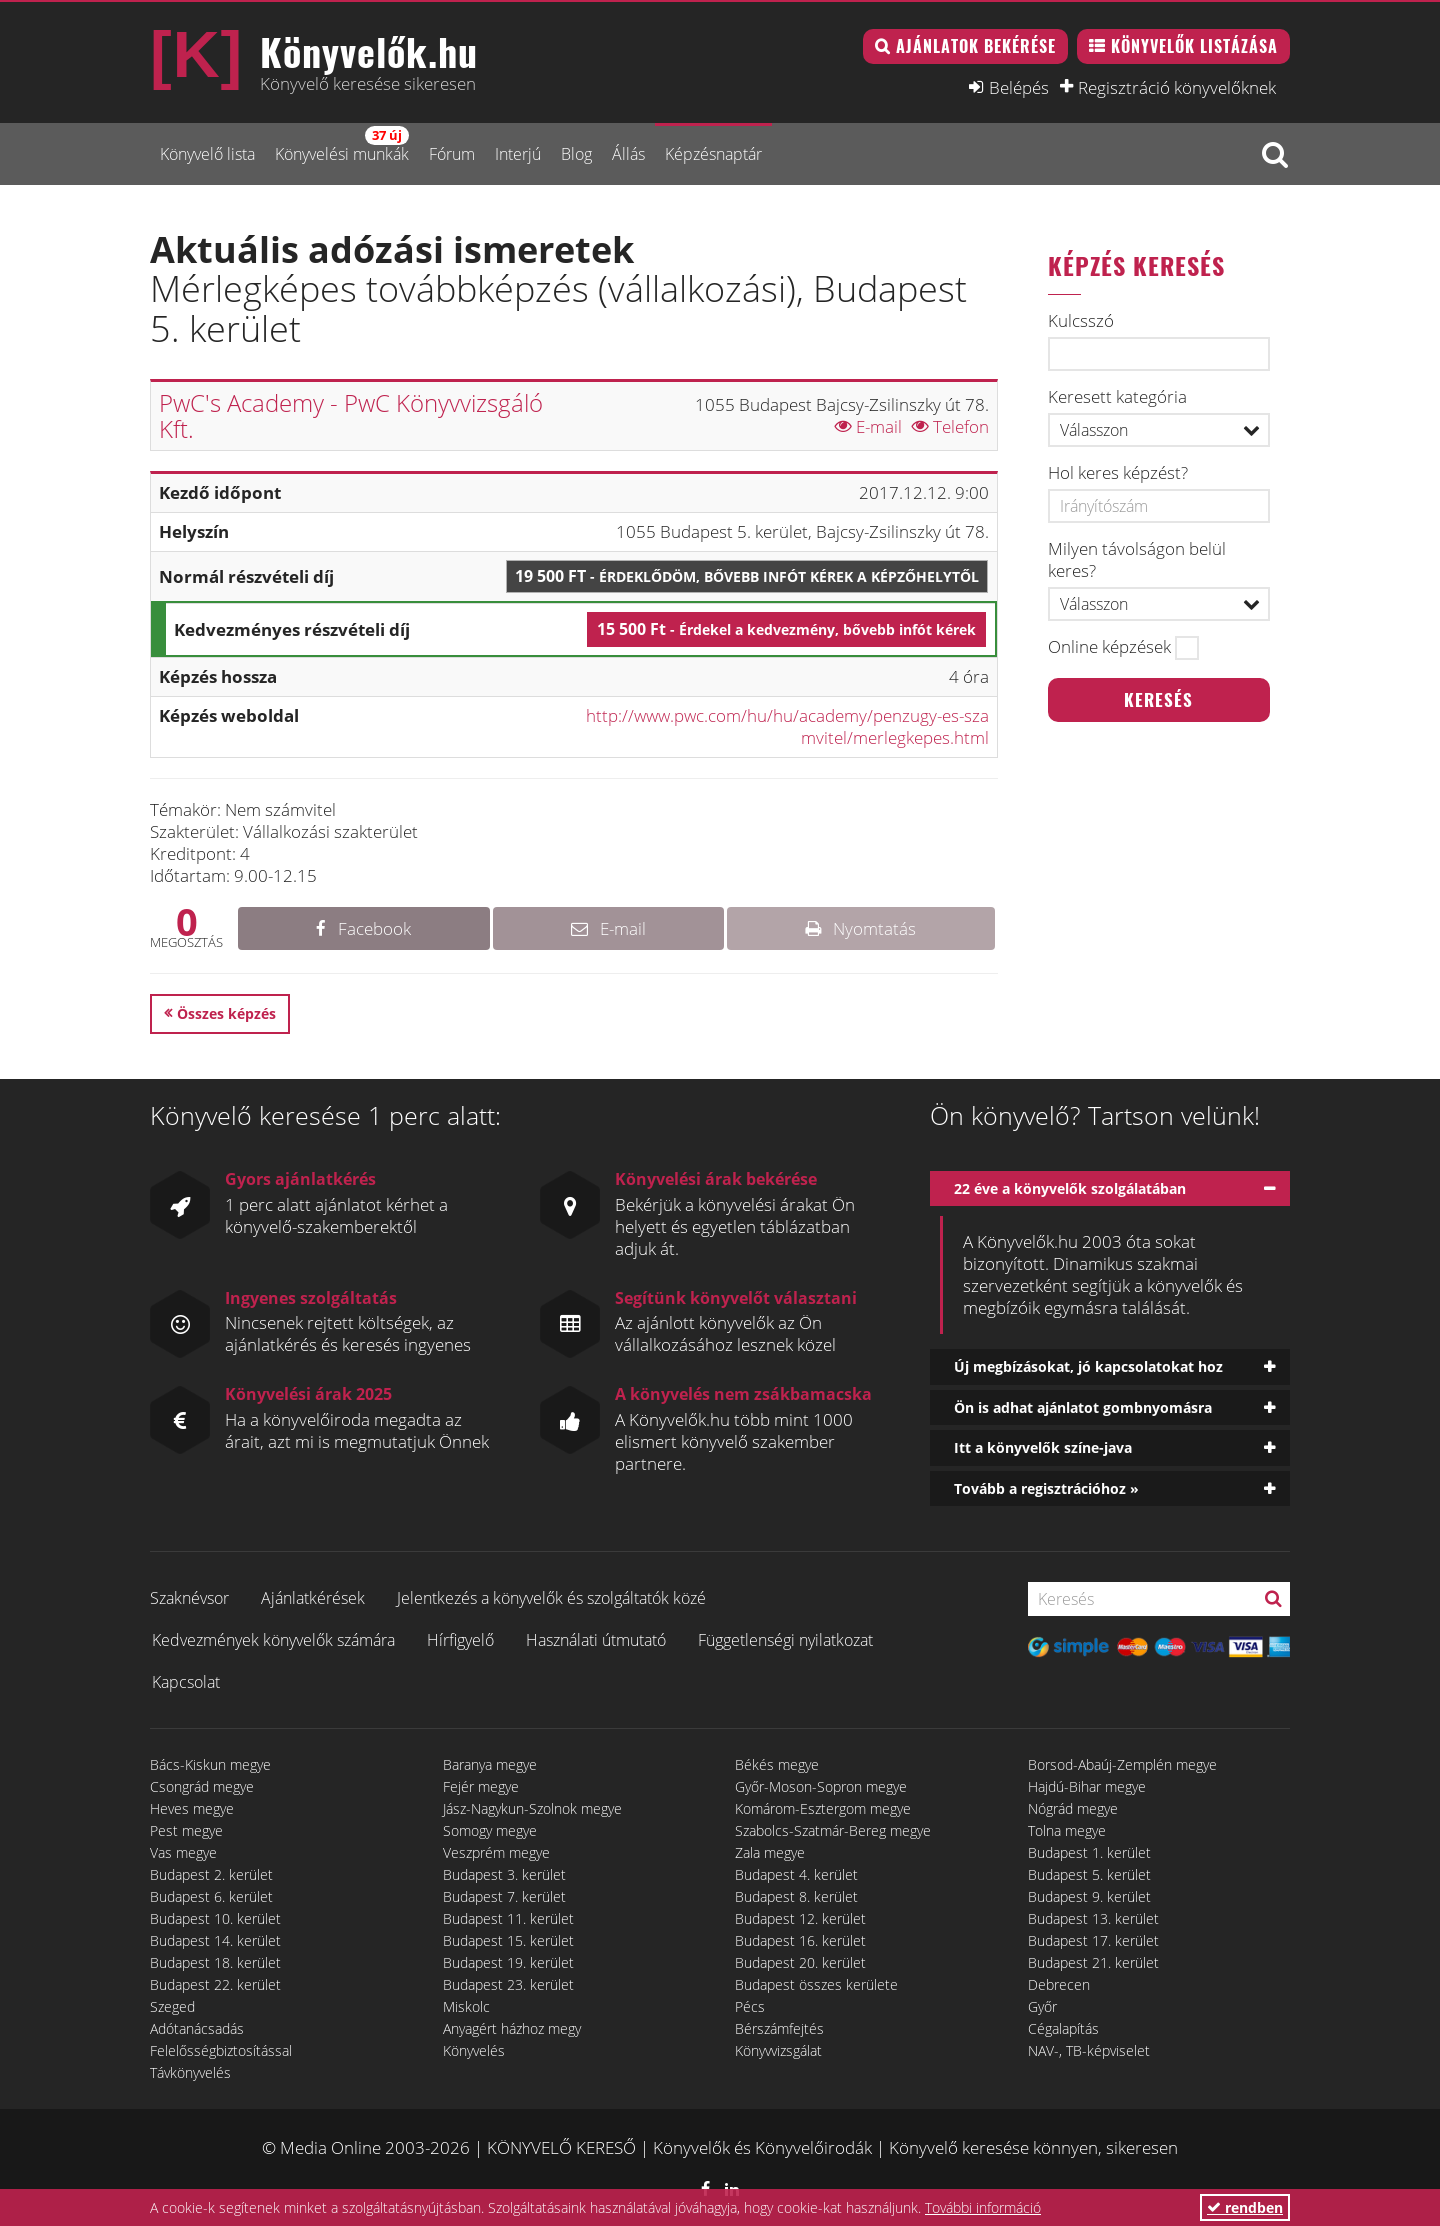 The image size is (1440, 2226). What do you see at coordinates (713, 154) in the screenshot?
I see `Képzésnaptár` at bounding box center [713, 154].